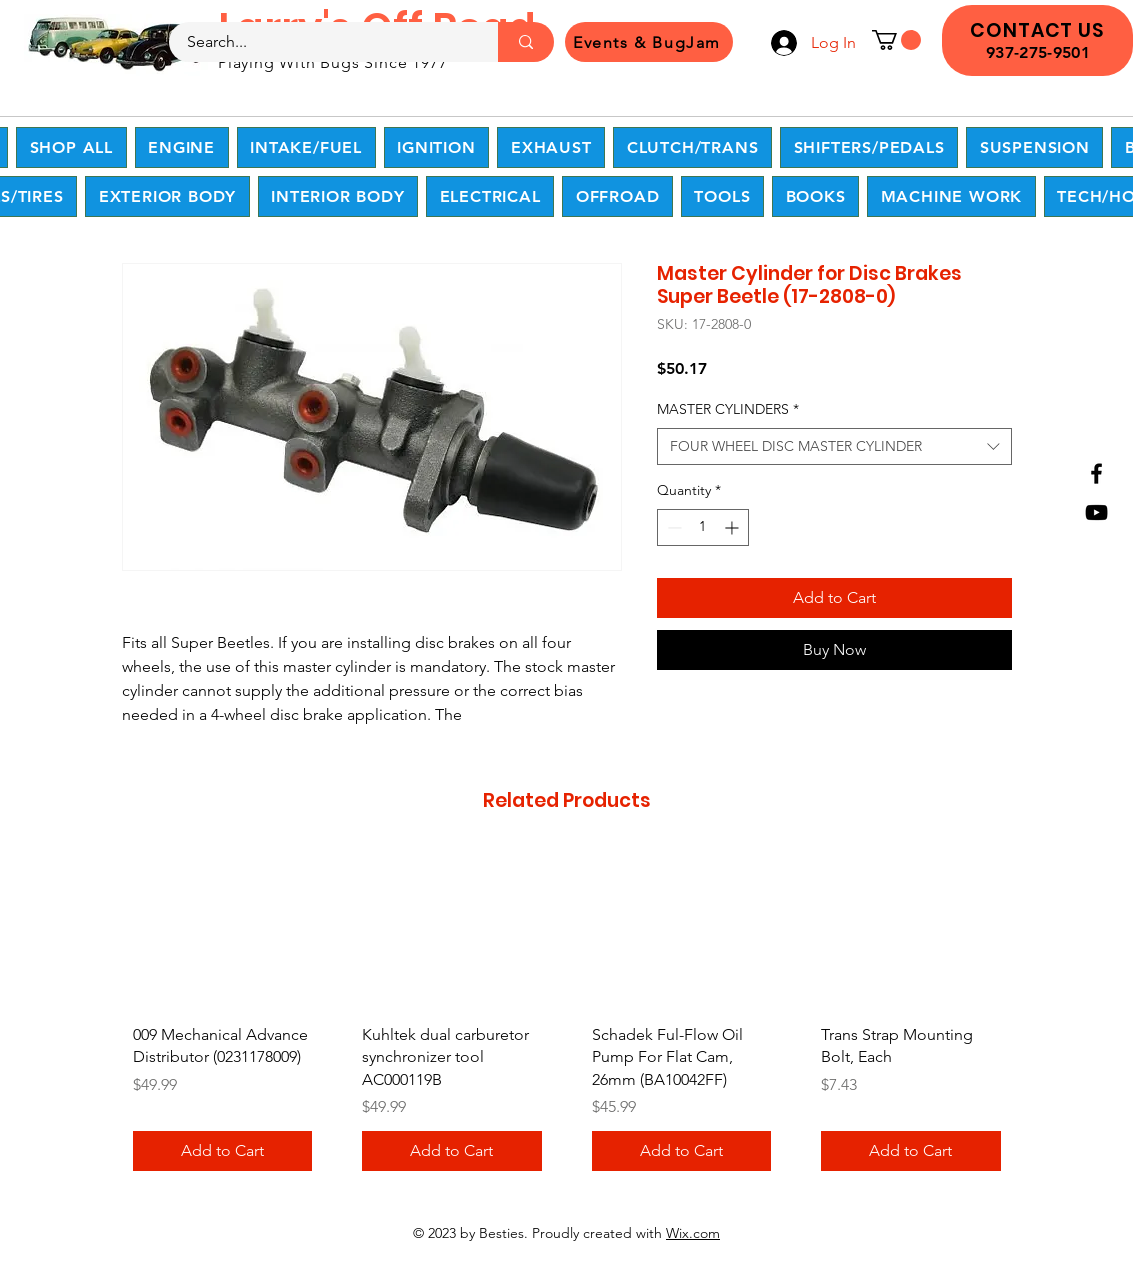 This screenshot has height=1286, width=1133. I want to click on [Facebook], so click(1096, 473).